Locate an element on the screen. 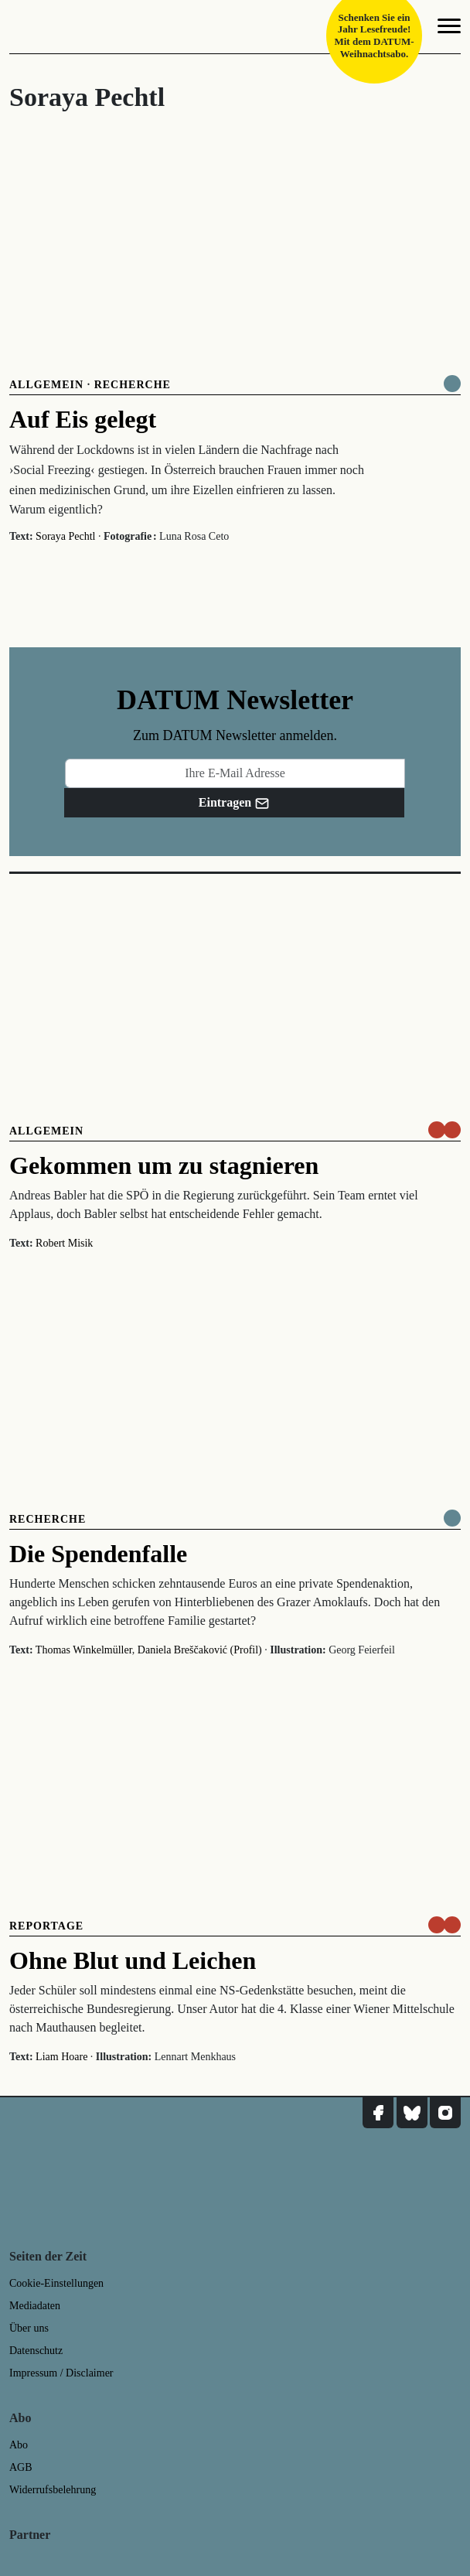  [um nur € 3,50 lesen] is located at coordinates (444, 1129).